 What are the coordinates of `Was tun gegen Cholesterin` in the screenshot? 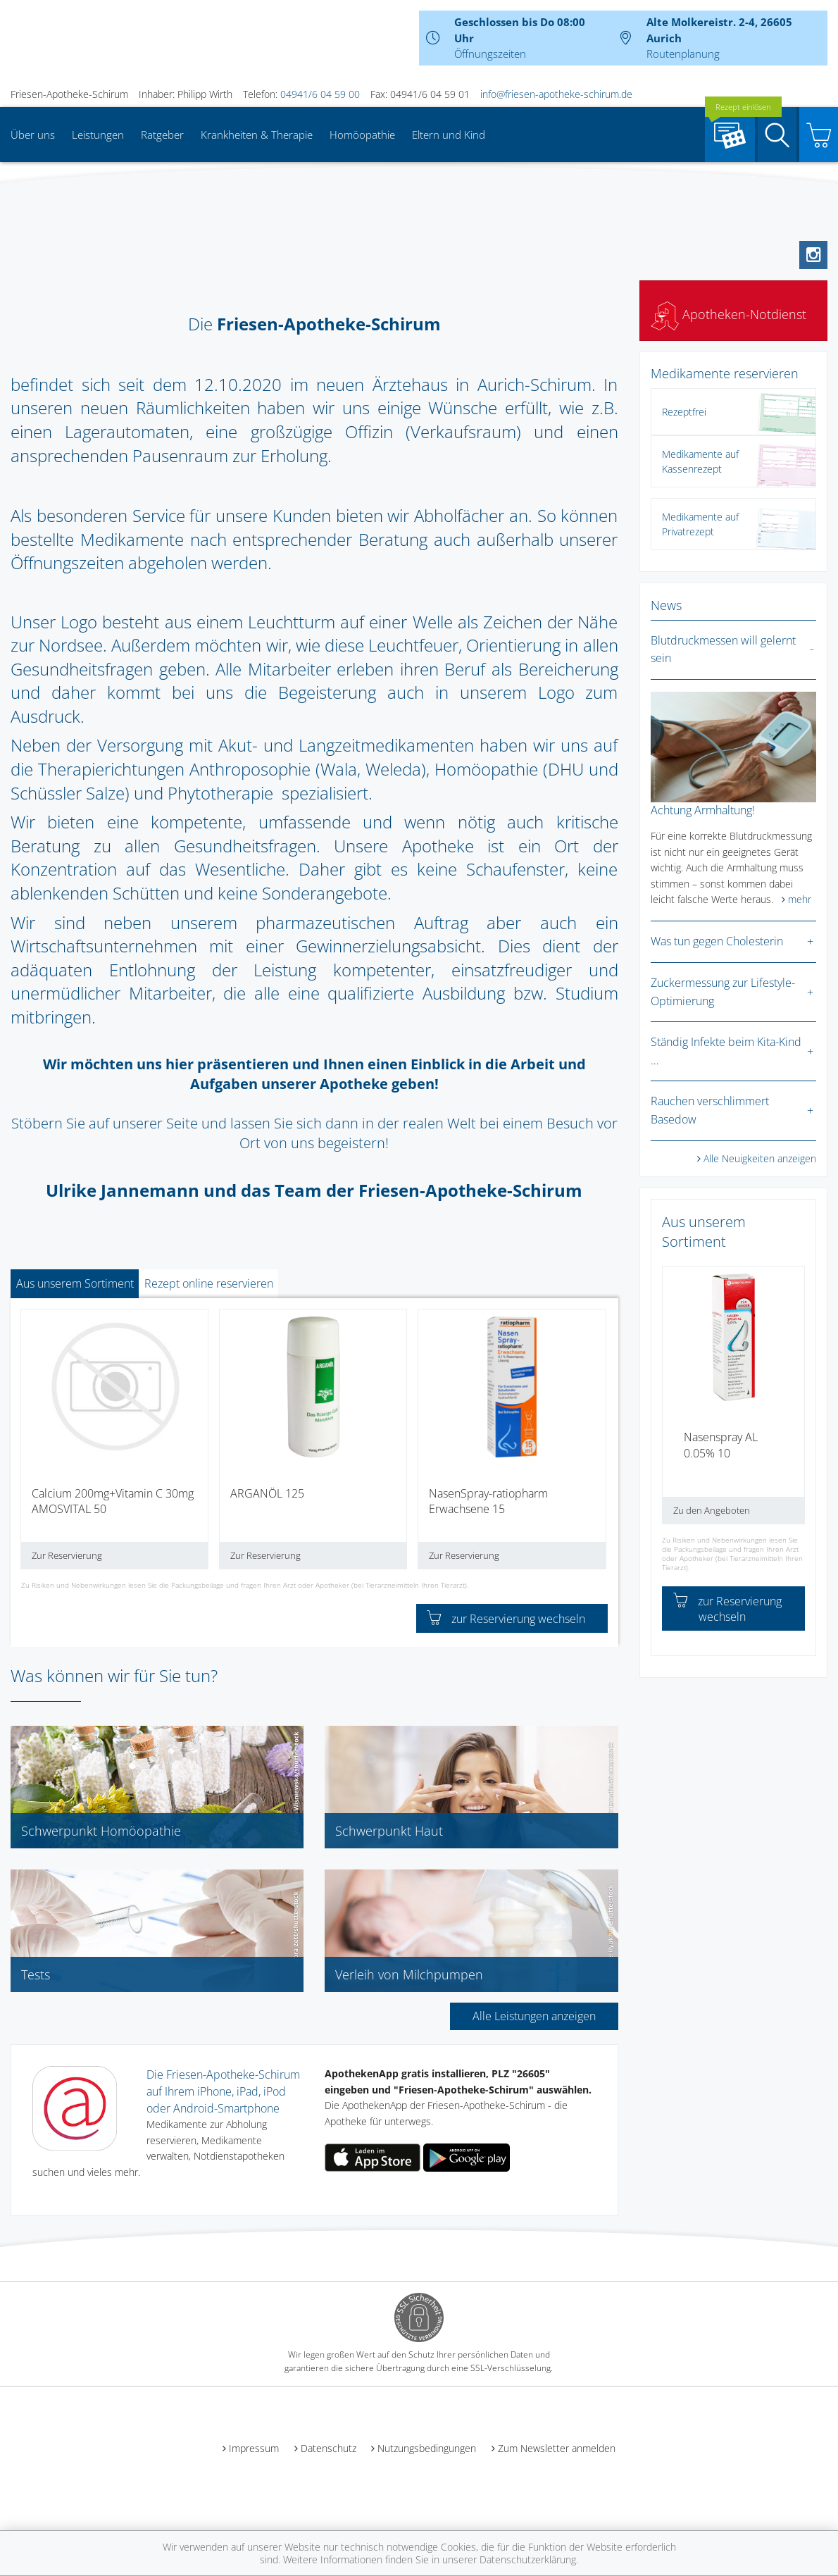 It's located at (717, 941).